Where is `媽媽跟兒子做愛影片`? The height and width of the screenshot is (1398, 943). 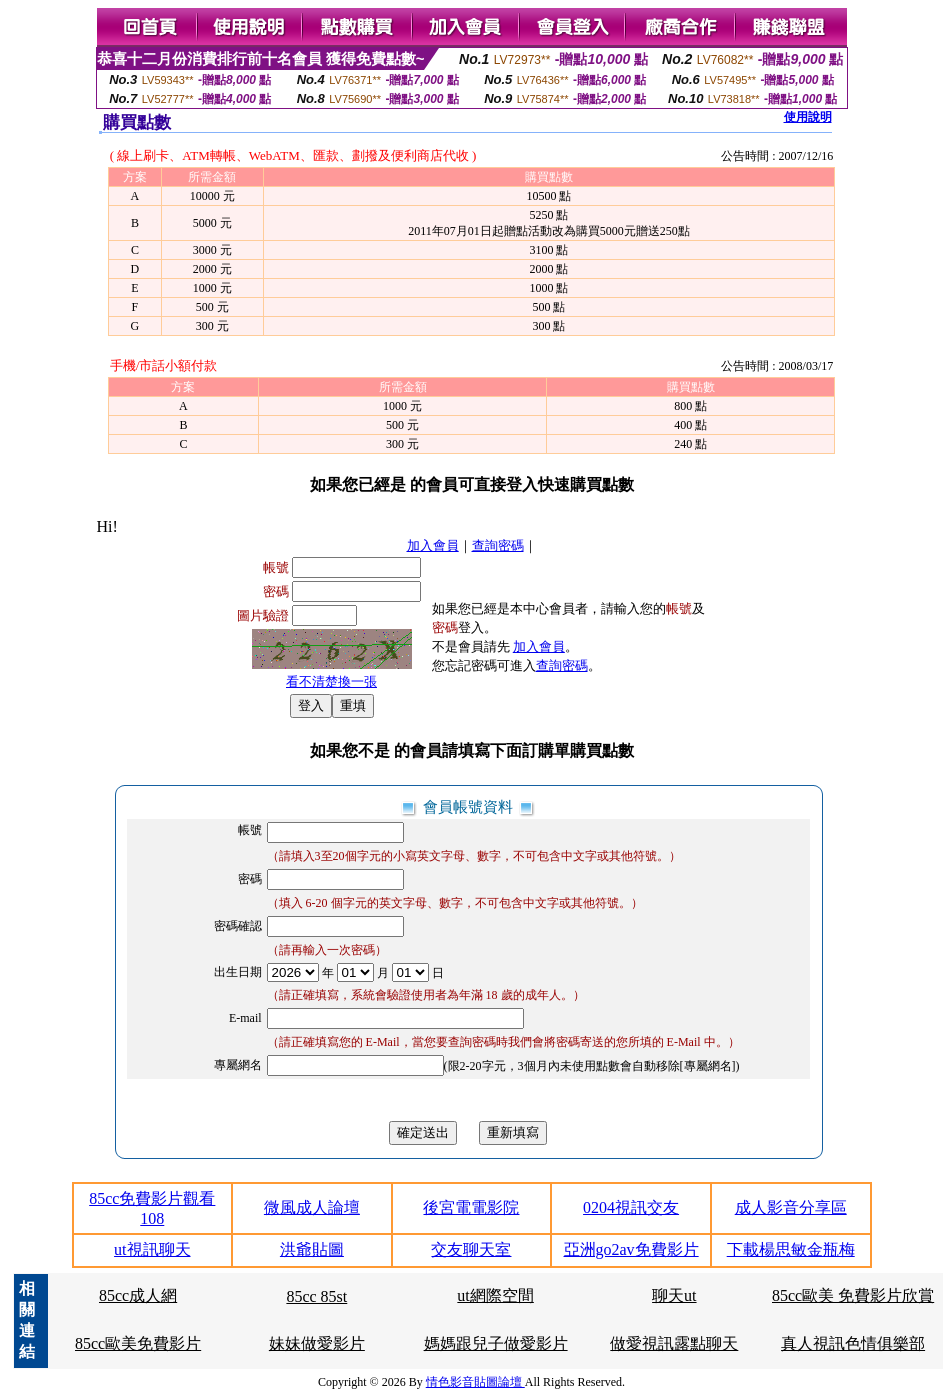
媽媽跟兒子做愛影片 is located at coordinates (496, 1343).